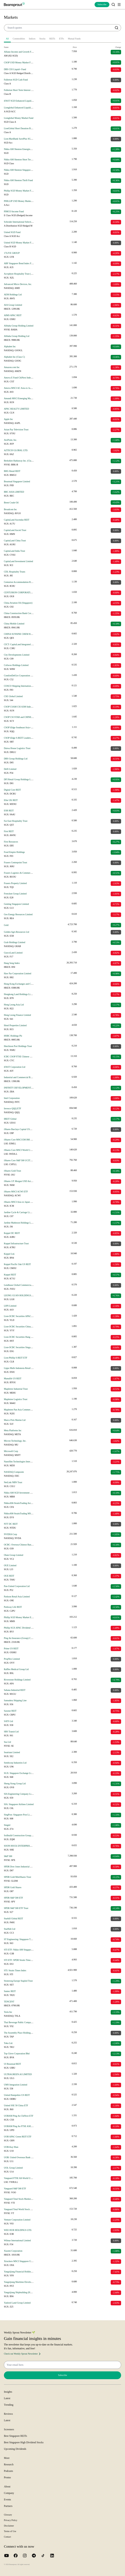  What do you see at coordinates (14, 942) in the screenshot?
I see `Grab Holdings Limited` at bounding box center [14, 942].